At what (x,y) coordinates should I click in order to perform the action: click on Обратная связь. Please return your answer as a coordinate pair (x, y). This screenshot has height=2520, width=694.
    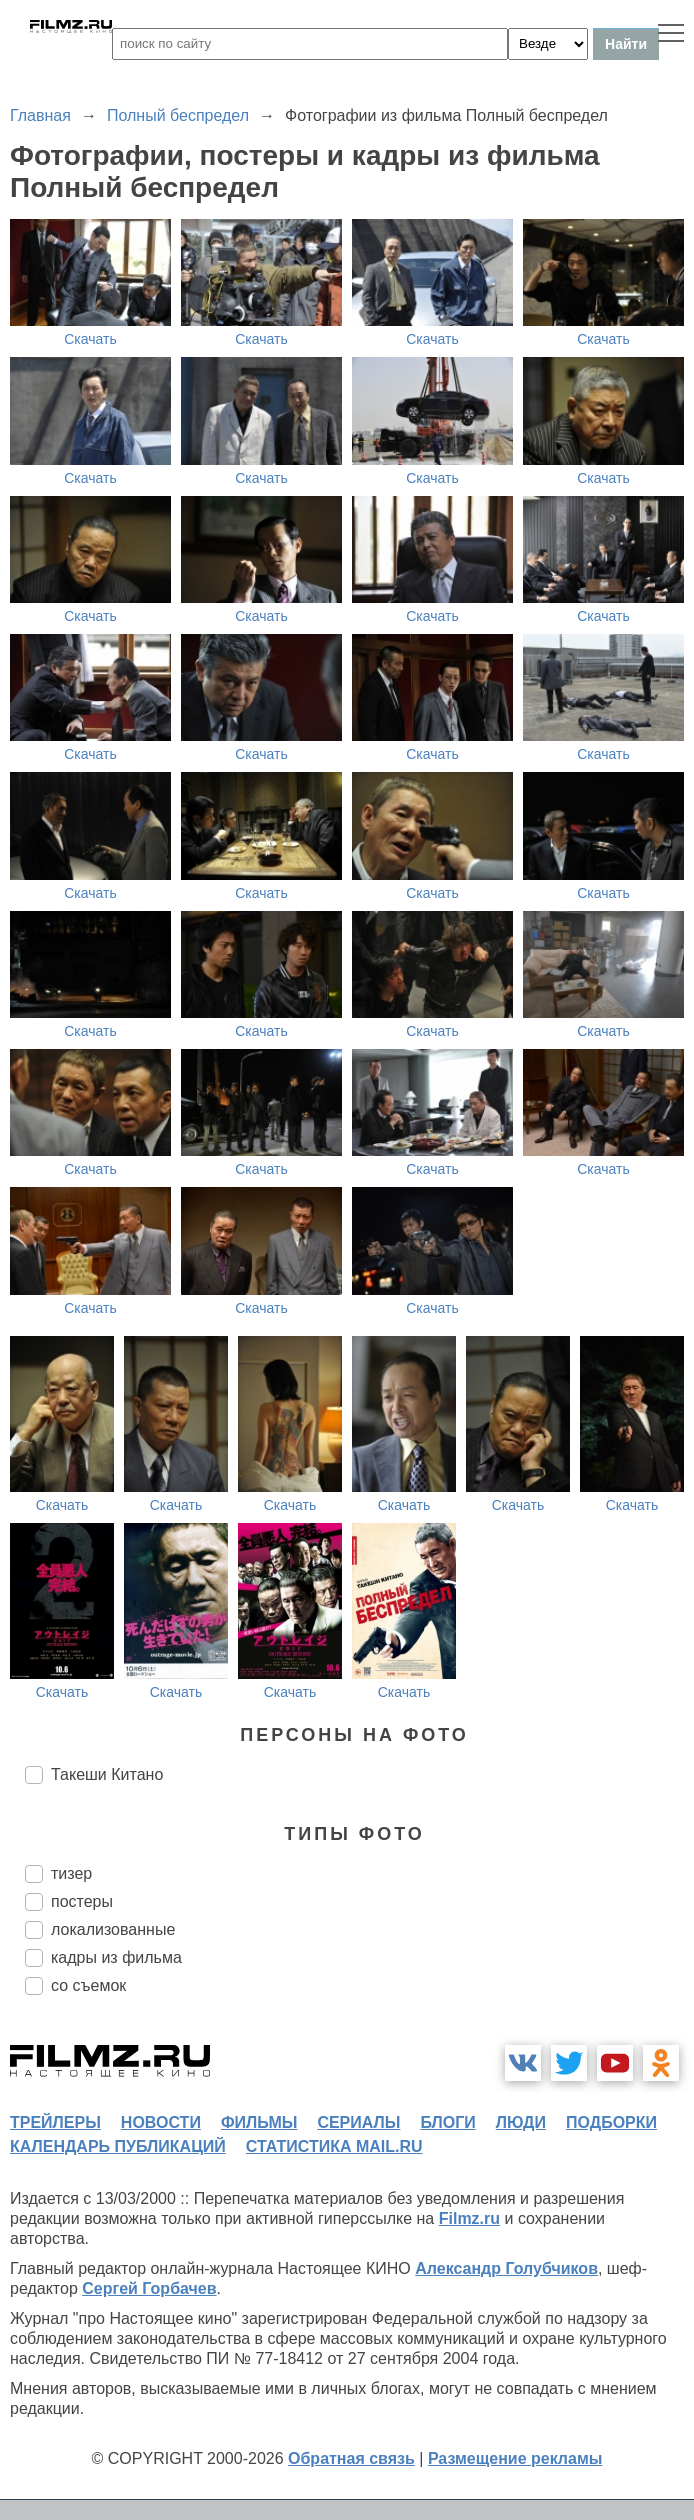
    Looking at the image, I should click on (351, 2458).